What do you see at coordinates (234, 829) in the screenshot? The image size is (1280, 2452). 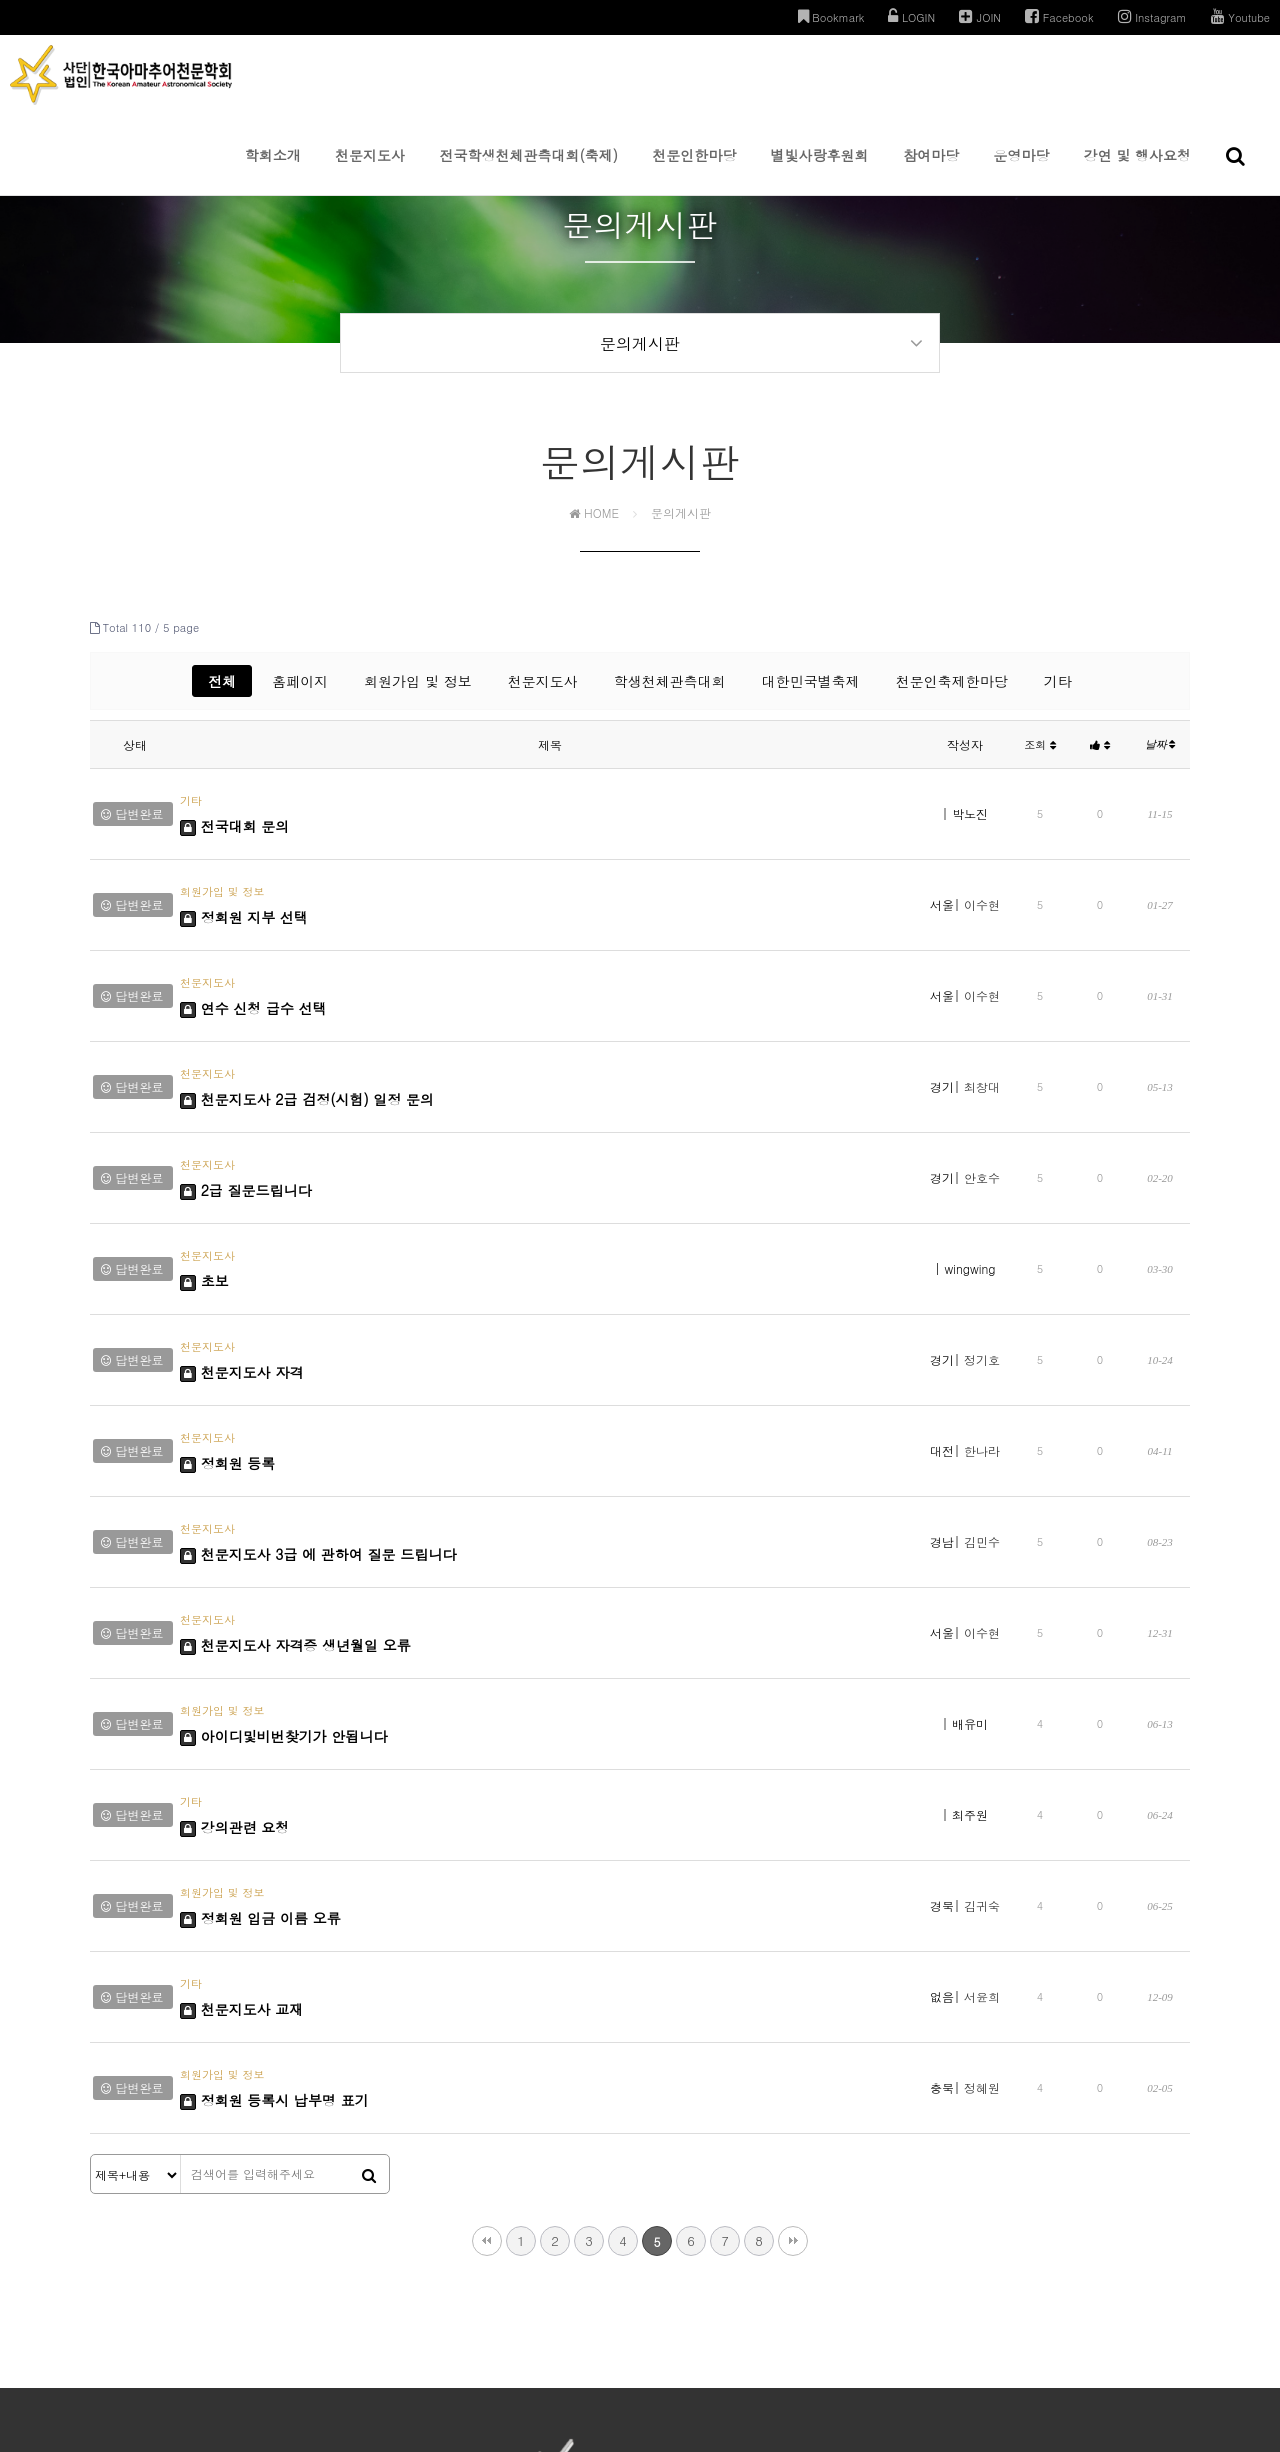 I see `전국대회 문의` at bounding box center [234, 829].